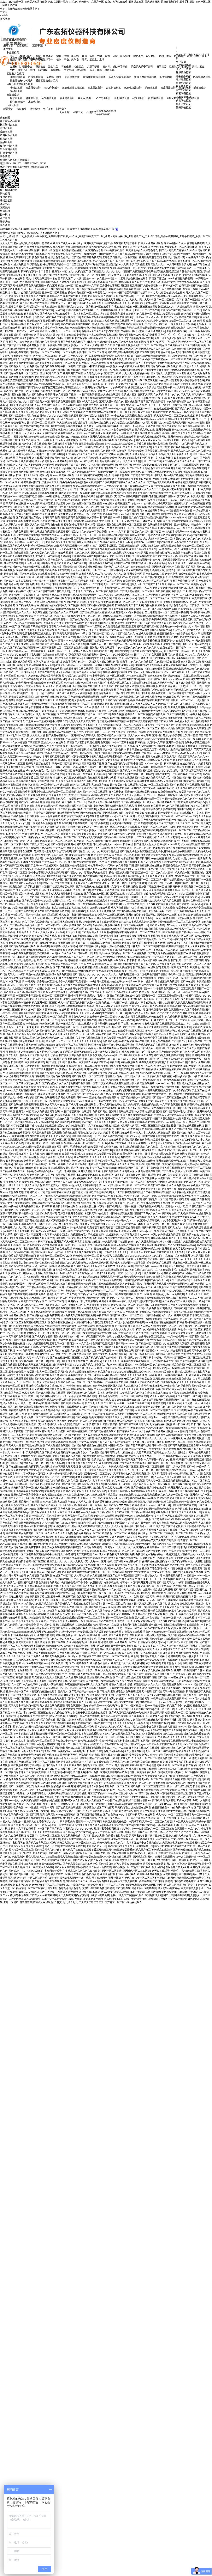  What do you see at coordinates (31, 784) in the screenshot?
I see `亚洲 欧美 中文 日韩a v一区` at bounding box center [31, 784].